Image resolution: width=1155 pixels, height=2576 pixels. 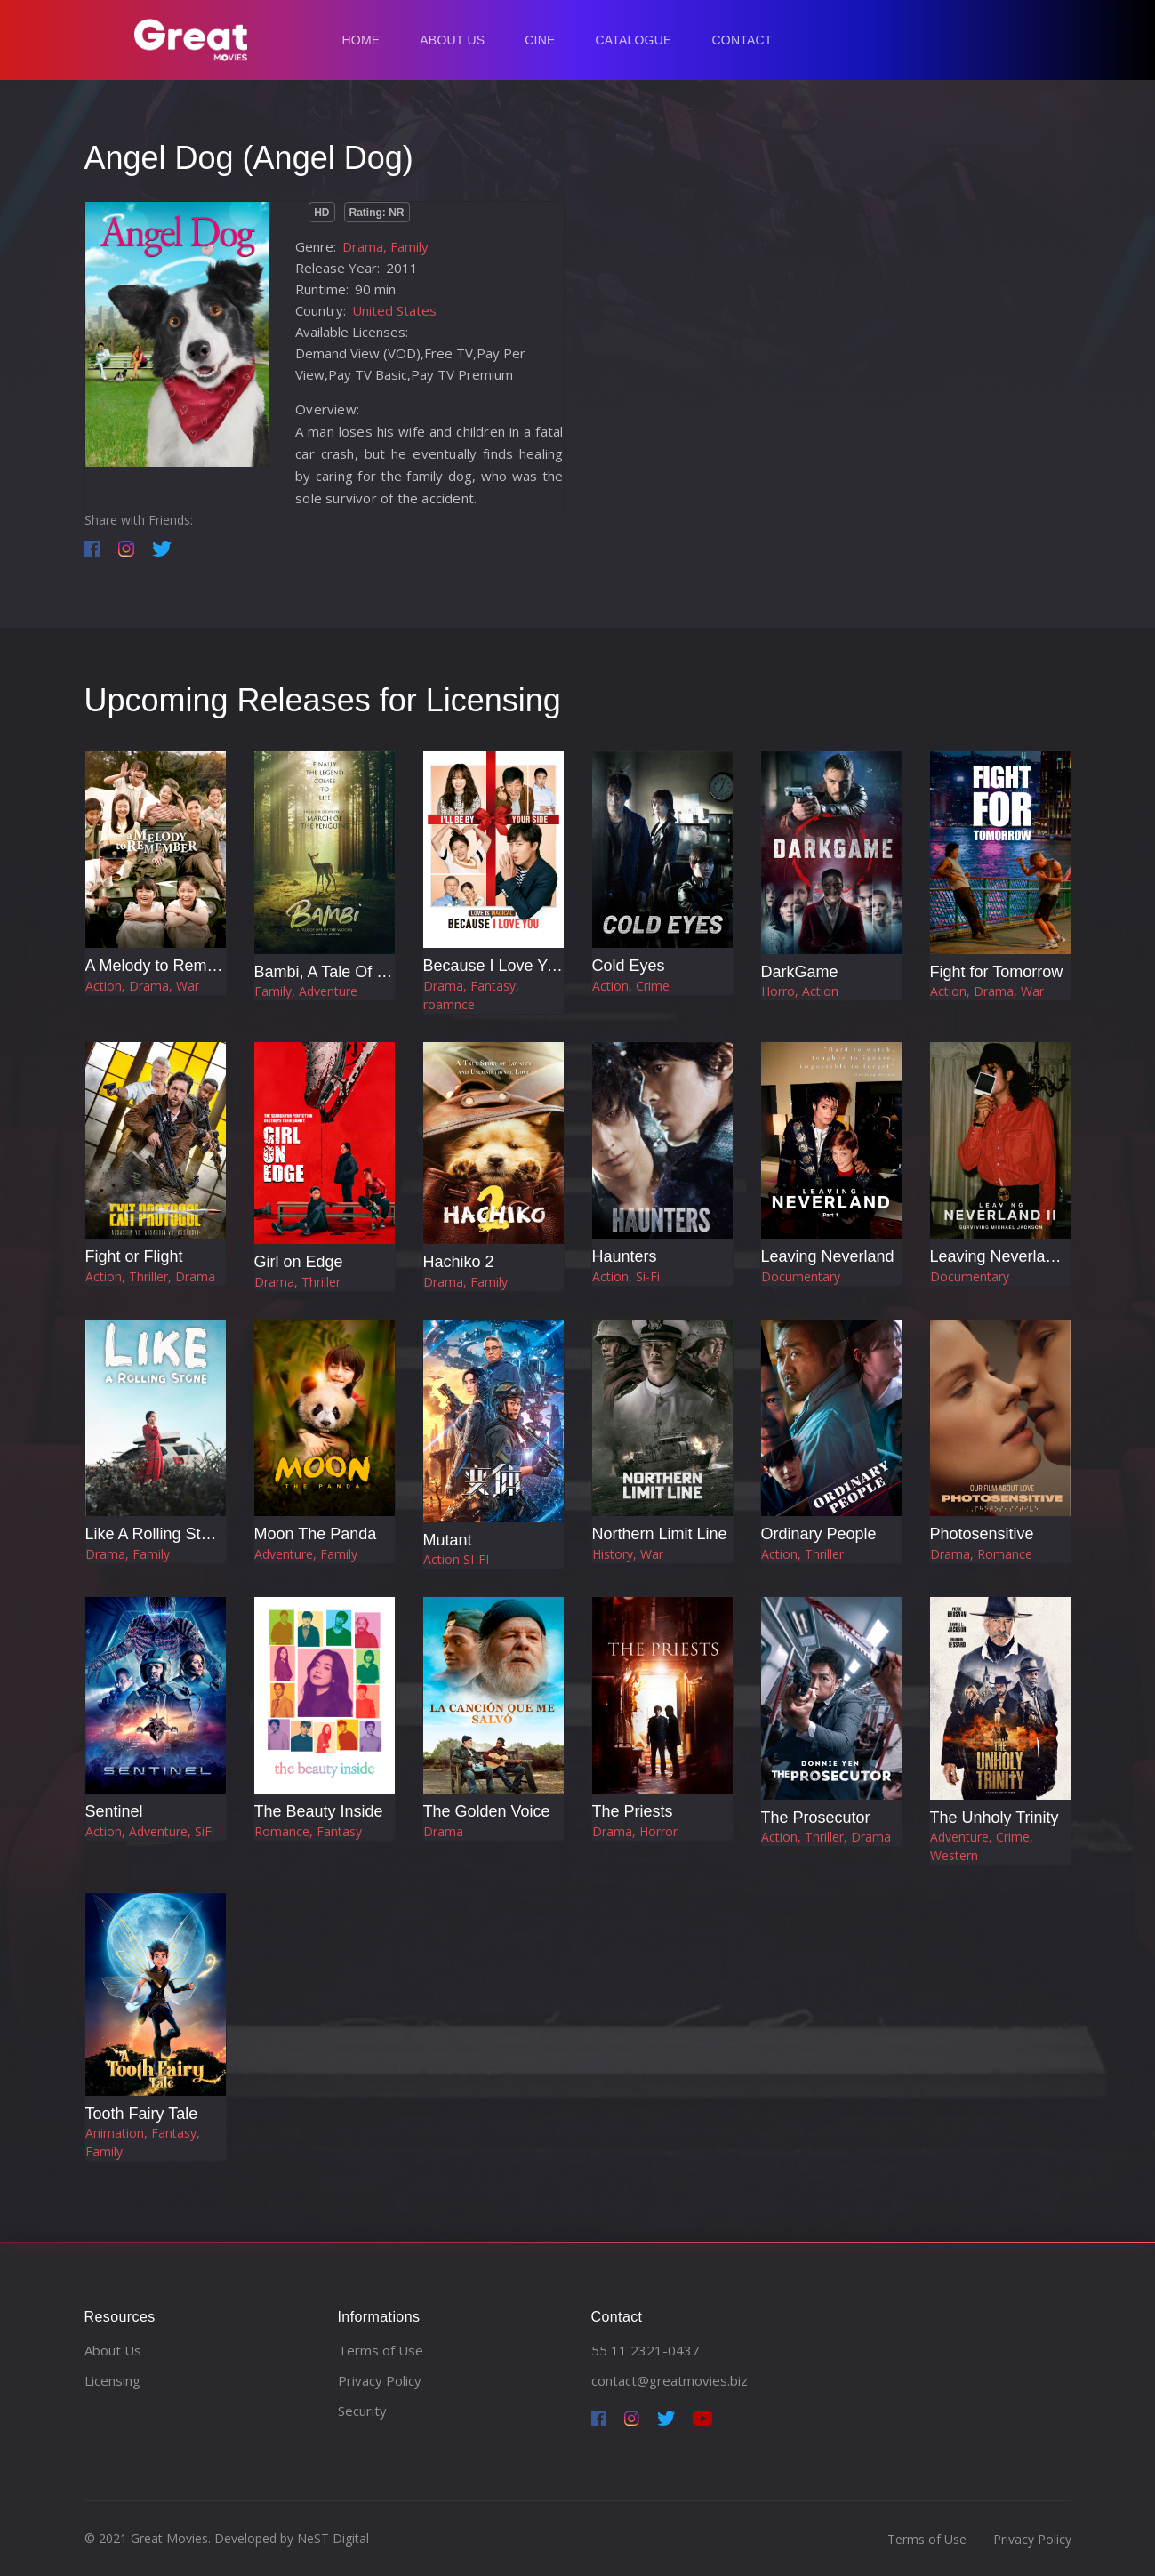 What do you see at coordinates (141, 2114) in the screenshot?
I see `Tooth Fairy Tale` at bounding box center [141, 2114].